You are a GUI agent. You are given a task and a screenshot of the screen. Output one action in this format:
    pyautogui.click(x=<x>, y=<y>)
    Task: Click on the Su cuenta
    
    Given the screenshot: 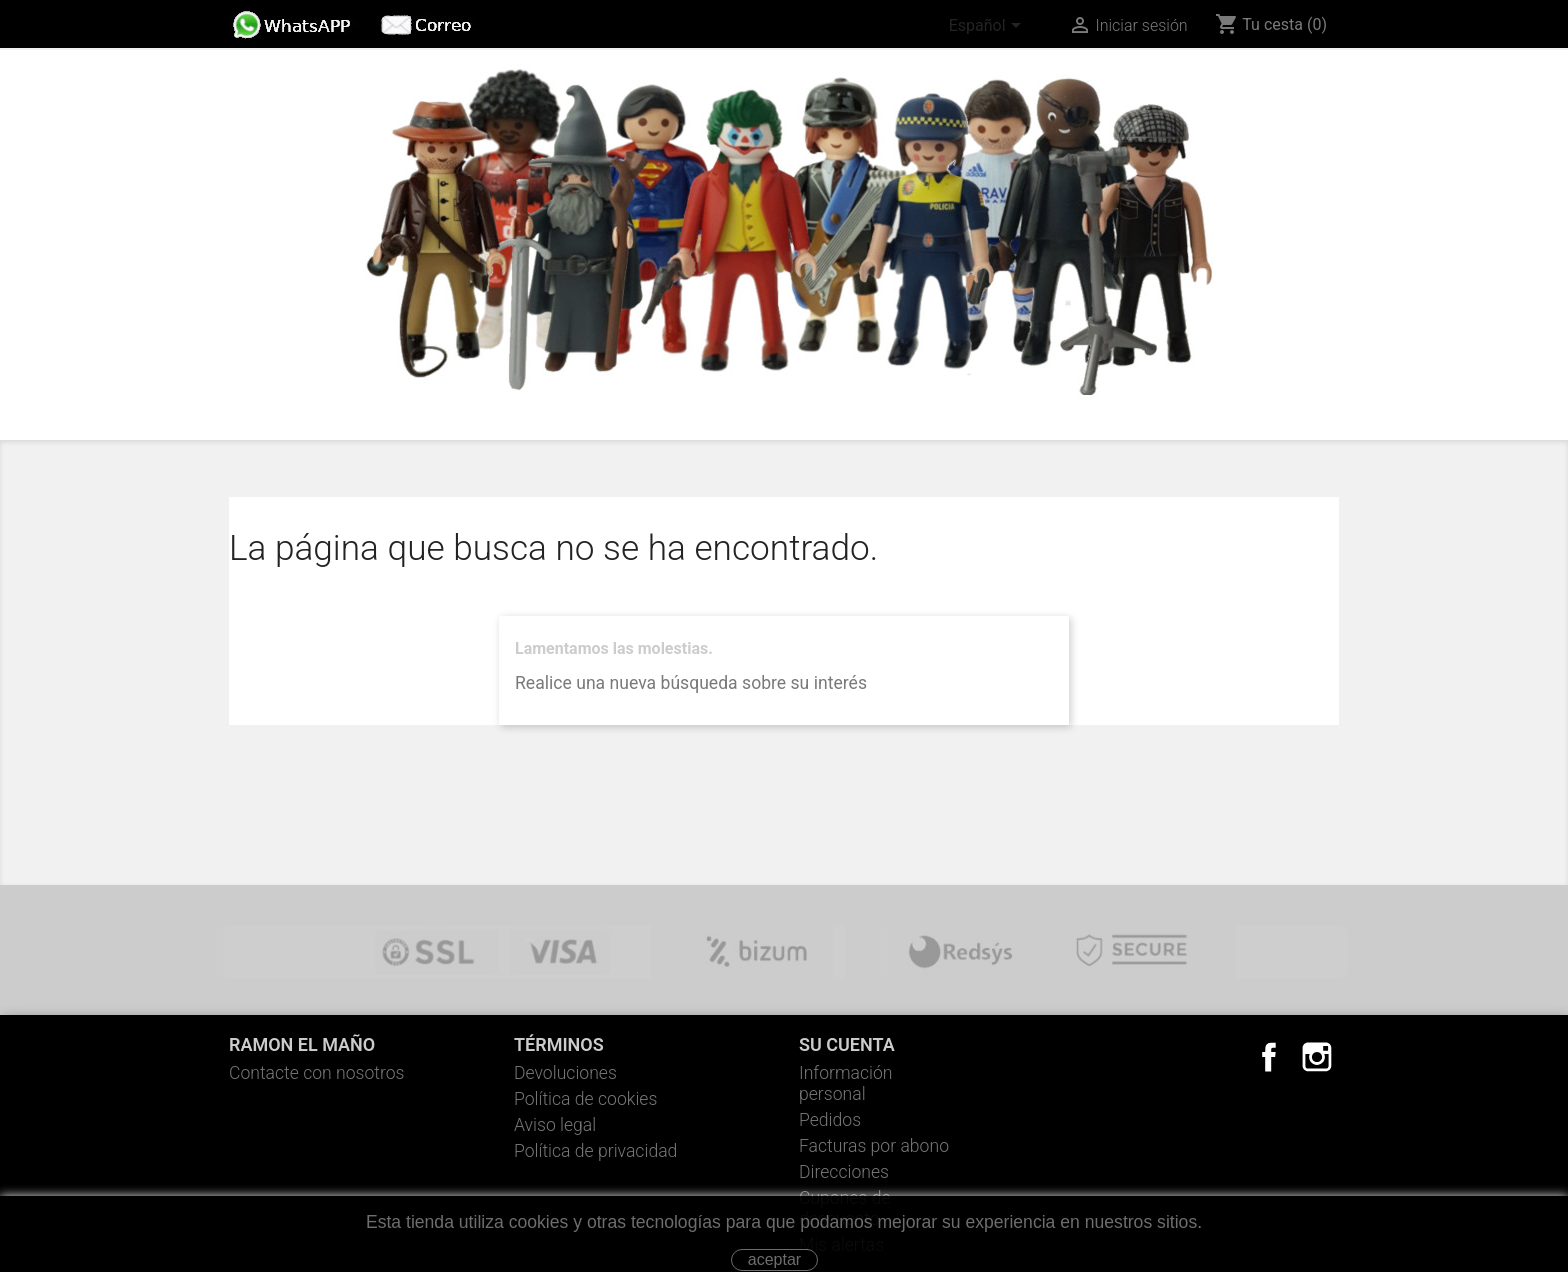 What is the action you would take?
    pyautogui.click(x=847, y=1044)
    